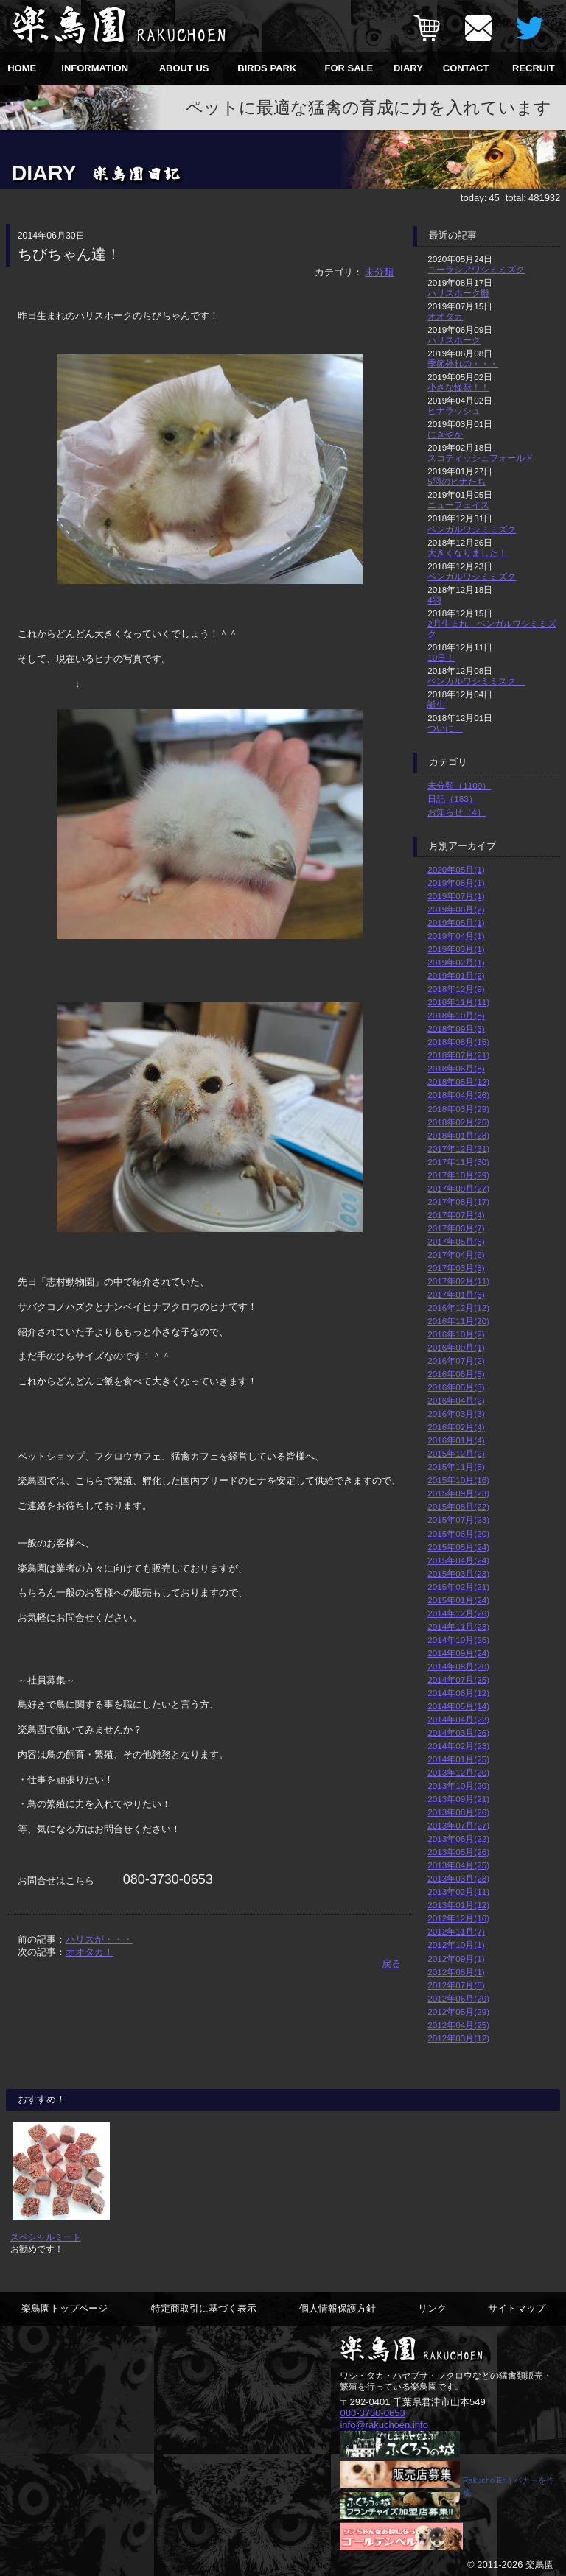 This screenshot has width=566, height=2576. I want to click on 2016年03月(3), so click(455, 1413).